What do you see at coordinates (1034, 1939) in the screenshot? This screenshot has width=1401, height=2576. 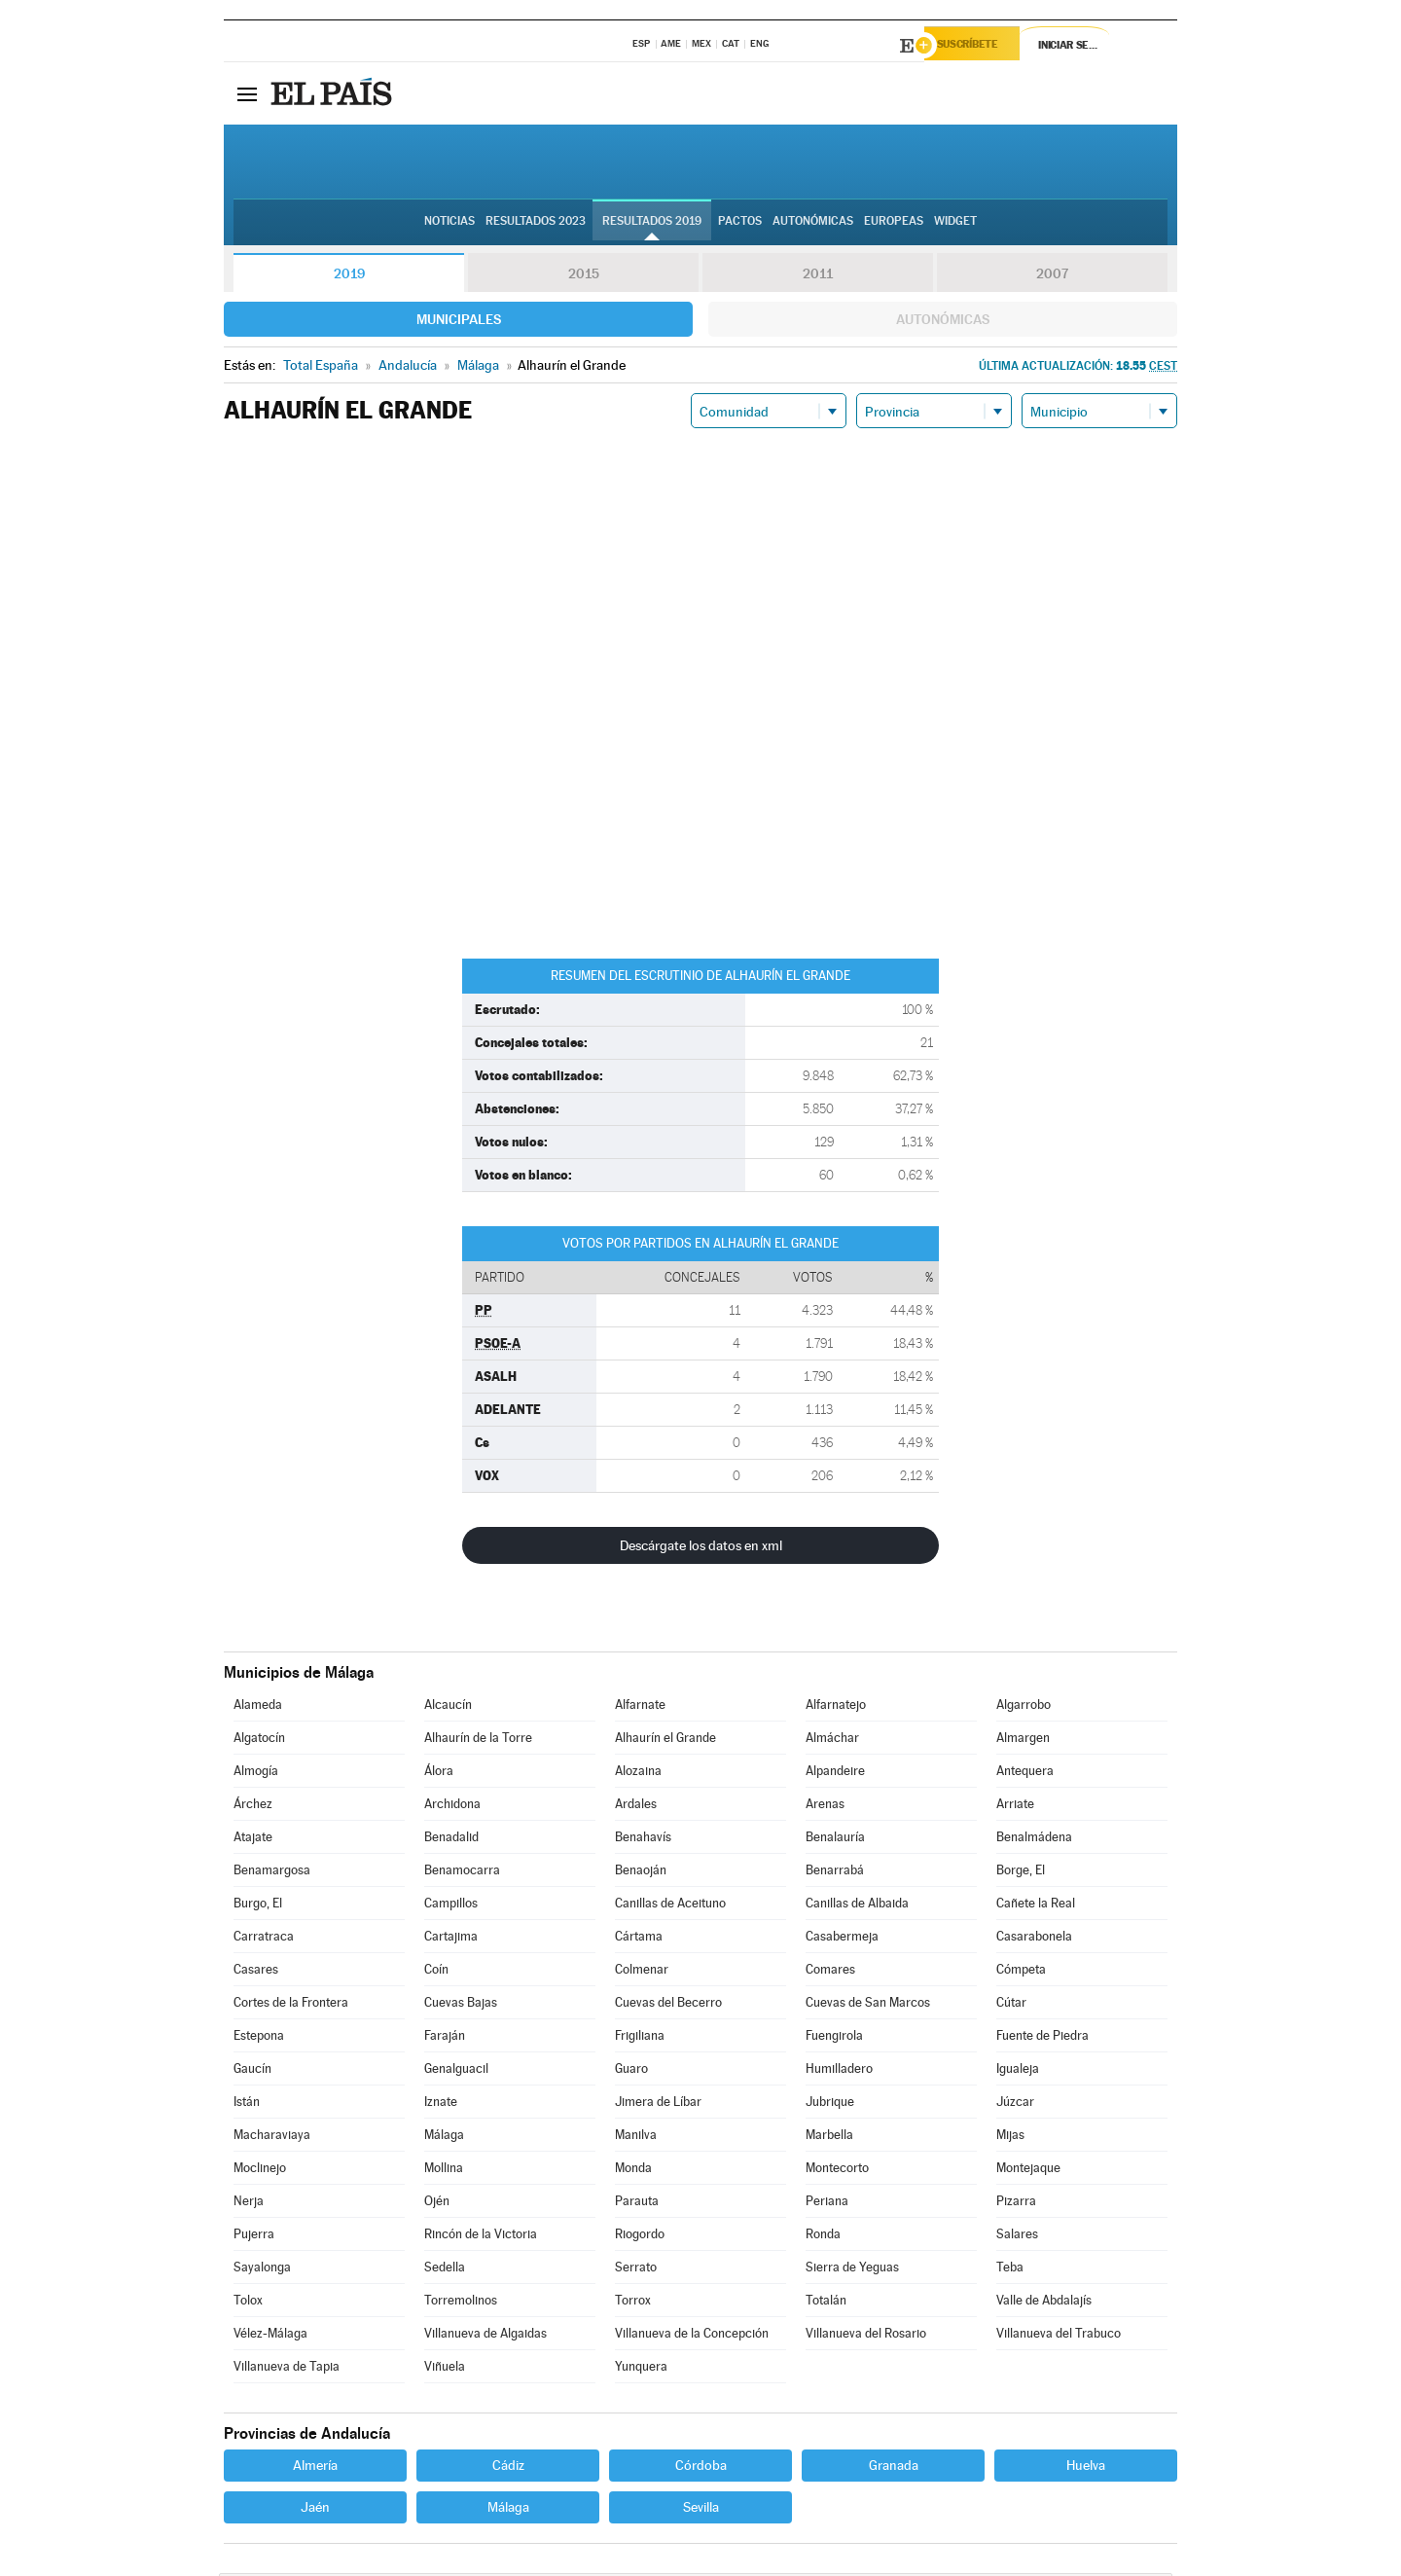 I see `Casarabonela` at bounding box center [1034, 1939].